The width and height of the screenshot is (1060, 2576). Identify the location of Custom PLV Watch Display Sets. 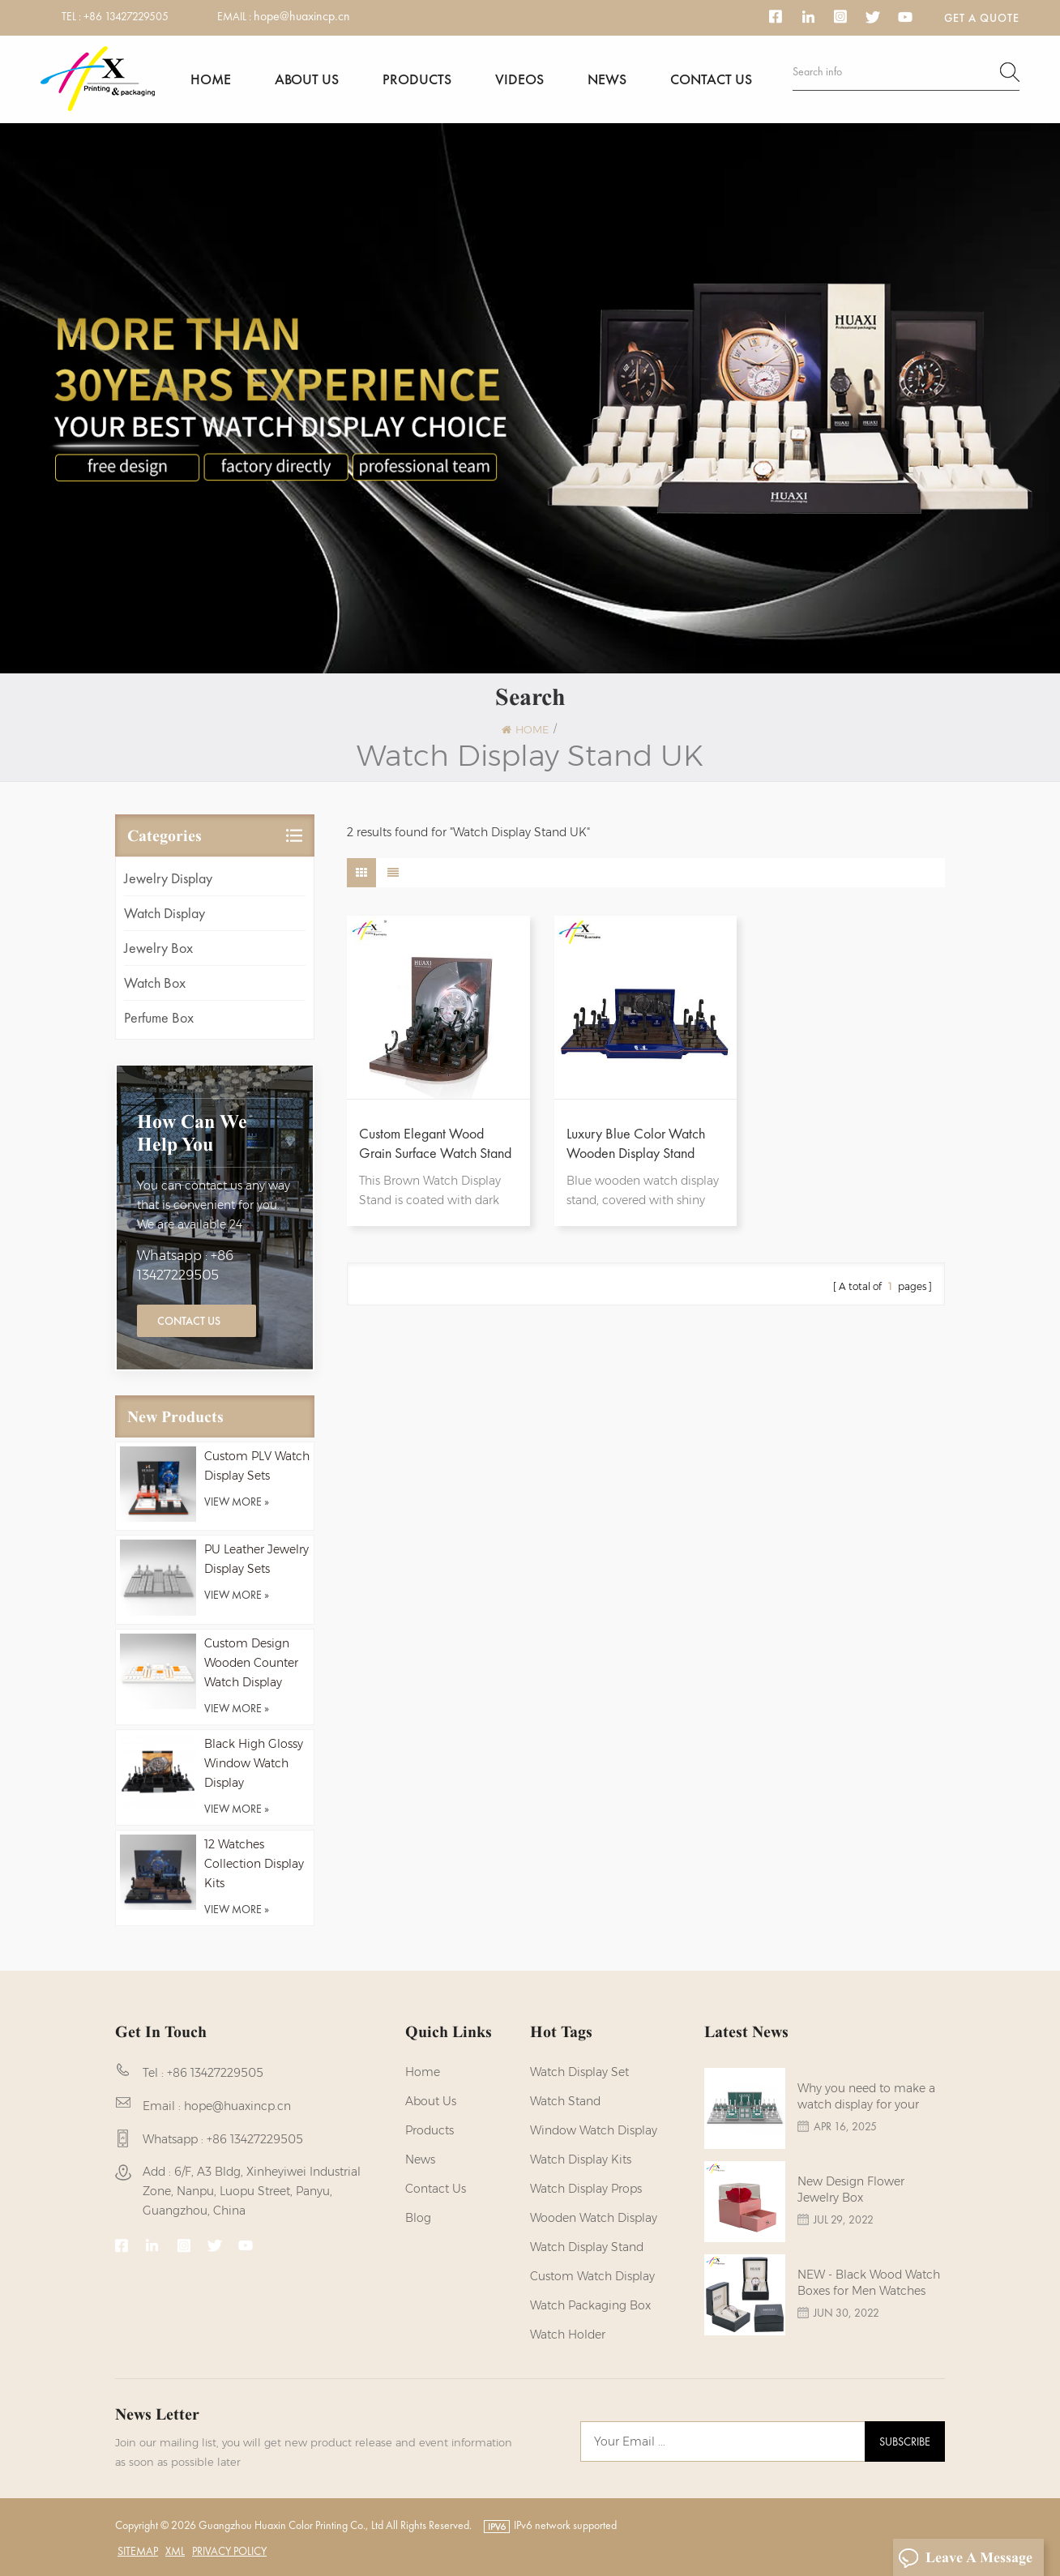
(257, 1466).